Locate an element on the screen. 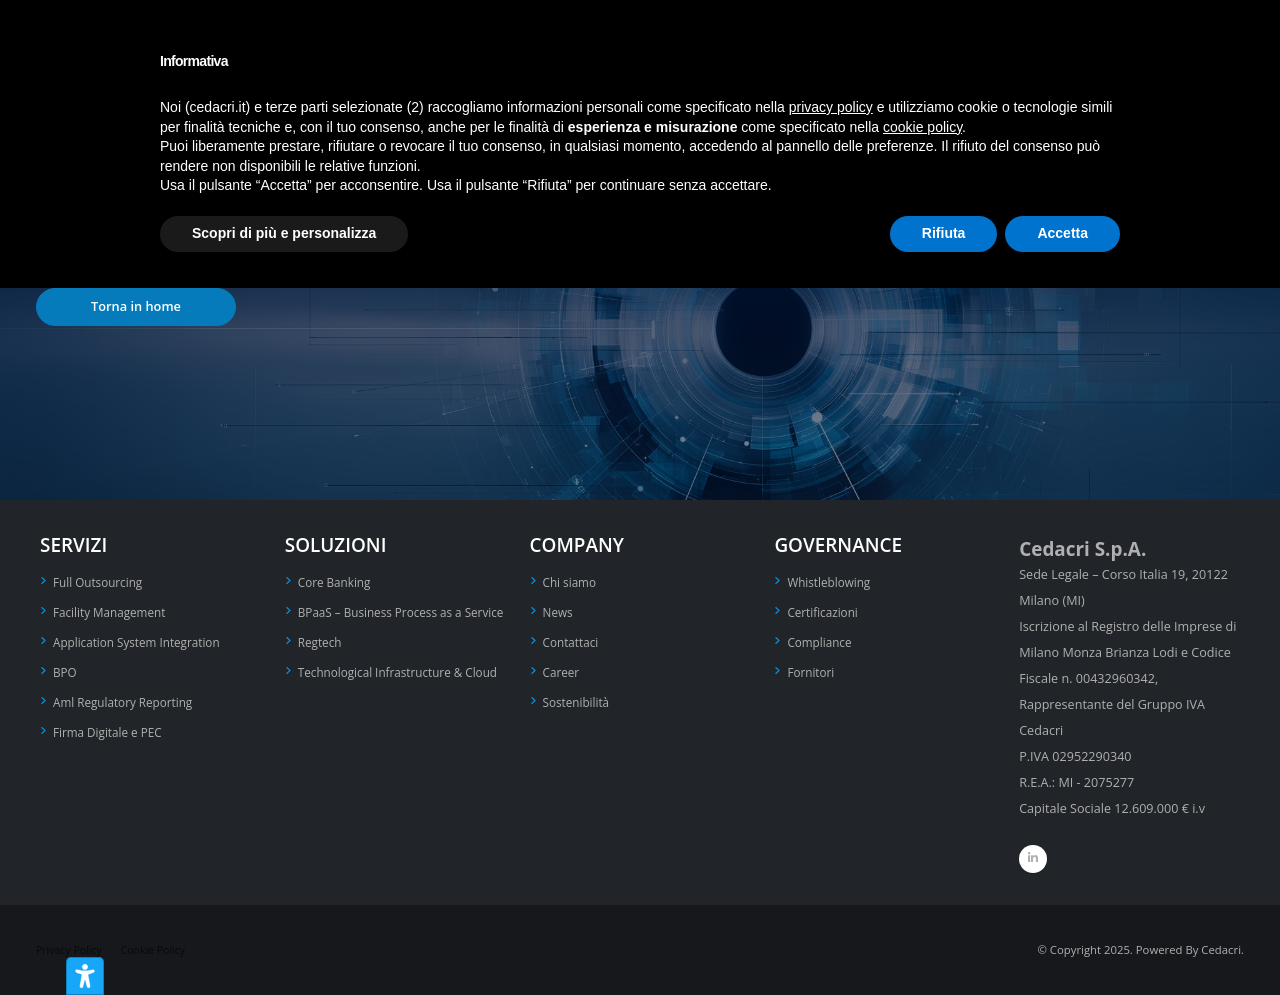 This screenshot has height=995, width=1280. Torna in home is located at coordinates (136, 306).